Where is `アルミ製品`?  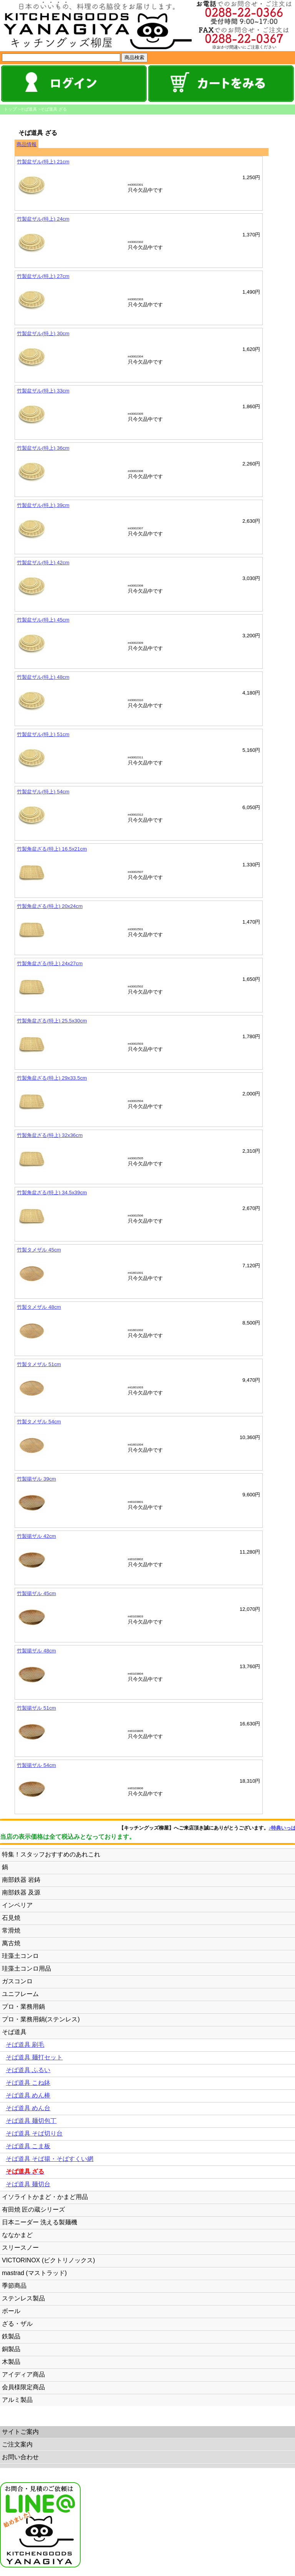
アルミ製品 is located at coordinates (17, 2400).